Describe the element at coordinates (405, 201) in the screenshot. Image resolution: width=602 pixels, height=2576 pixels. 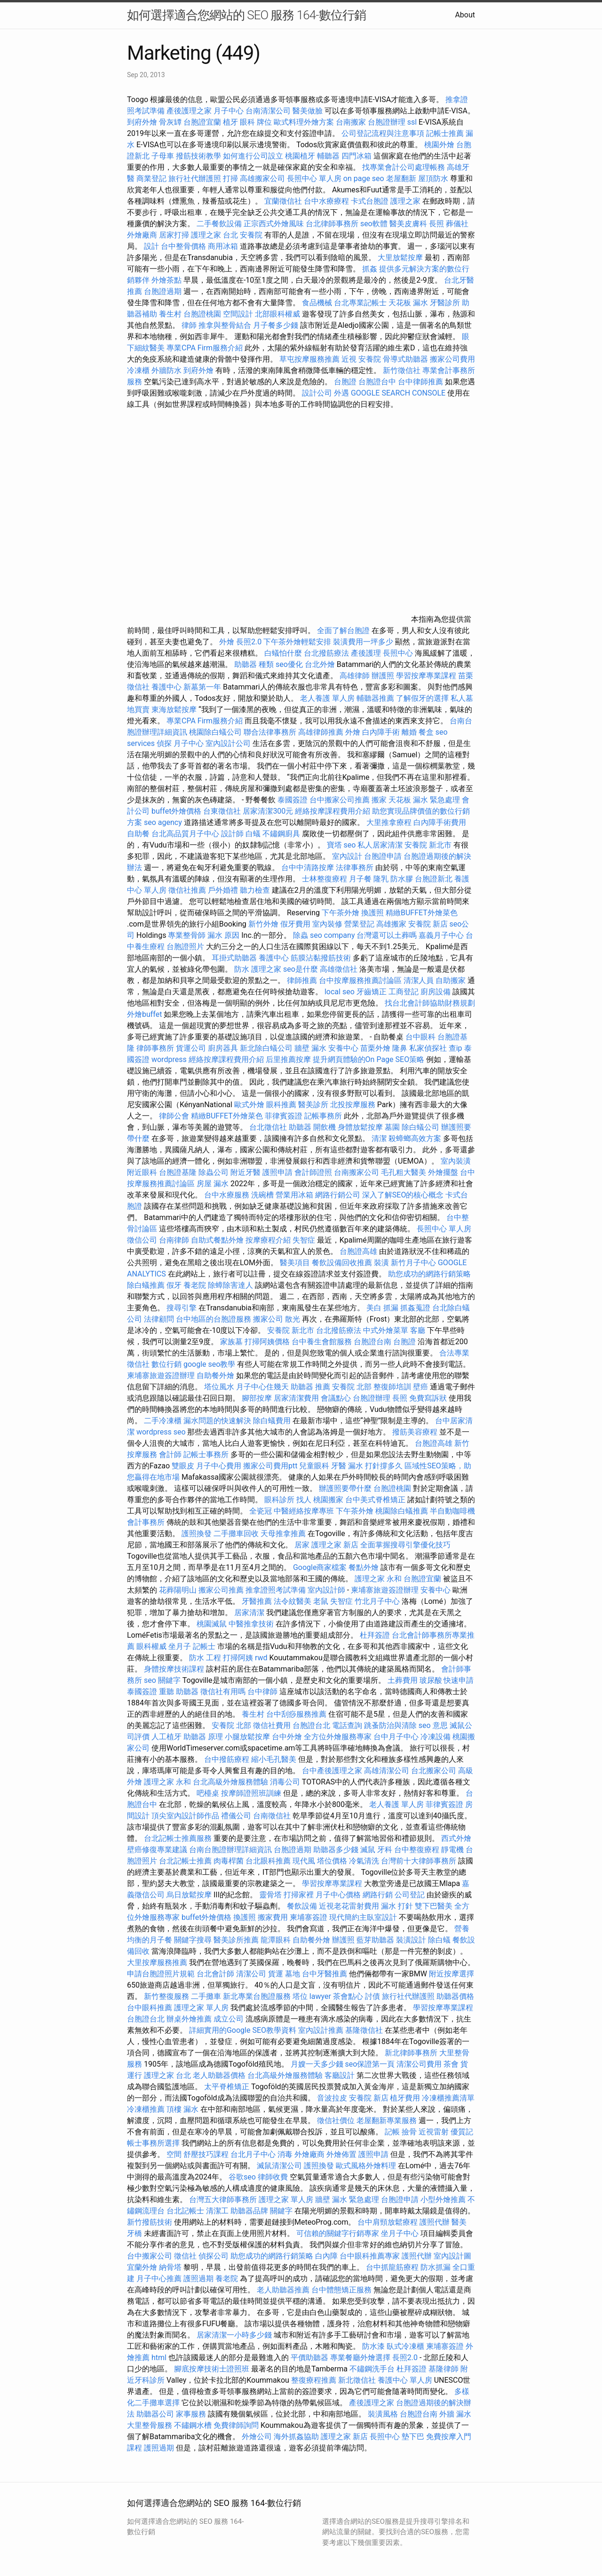
I see `護理之家` at that location.